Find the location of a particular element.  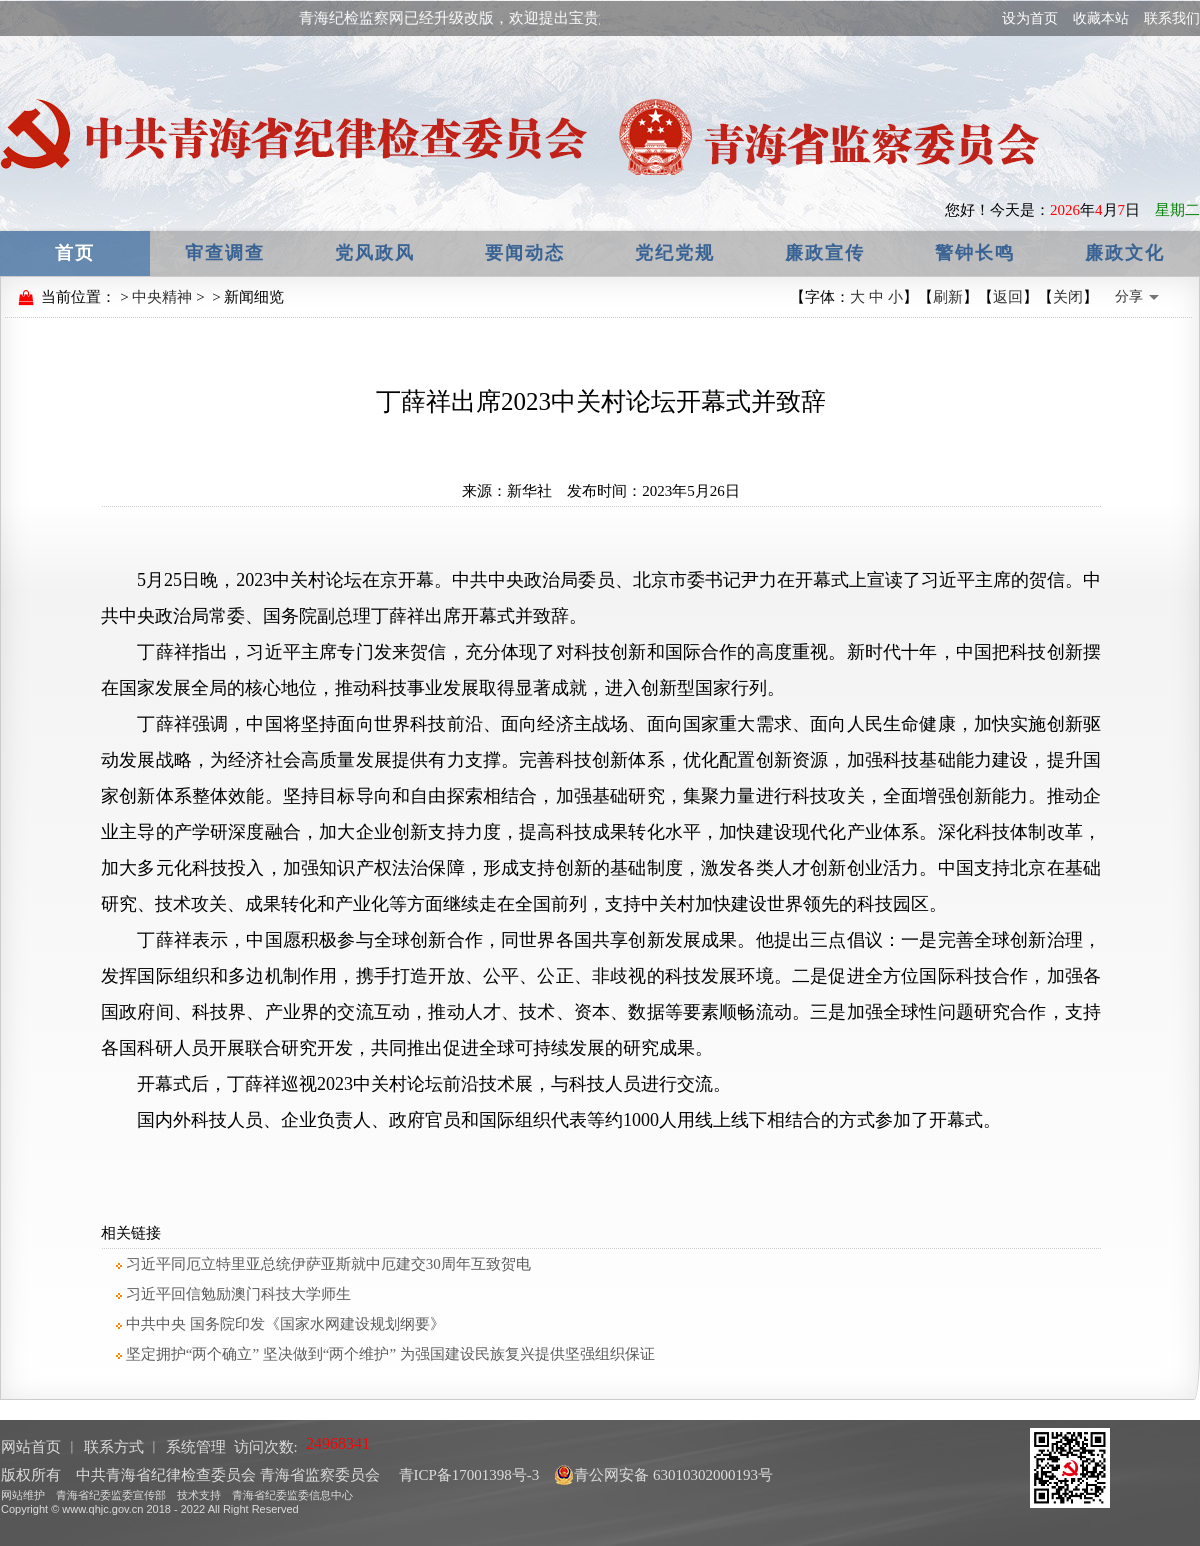

联系我们 is located at coordinates (1172, 18).